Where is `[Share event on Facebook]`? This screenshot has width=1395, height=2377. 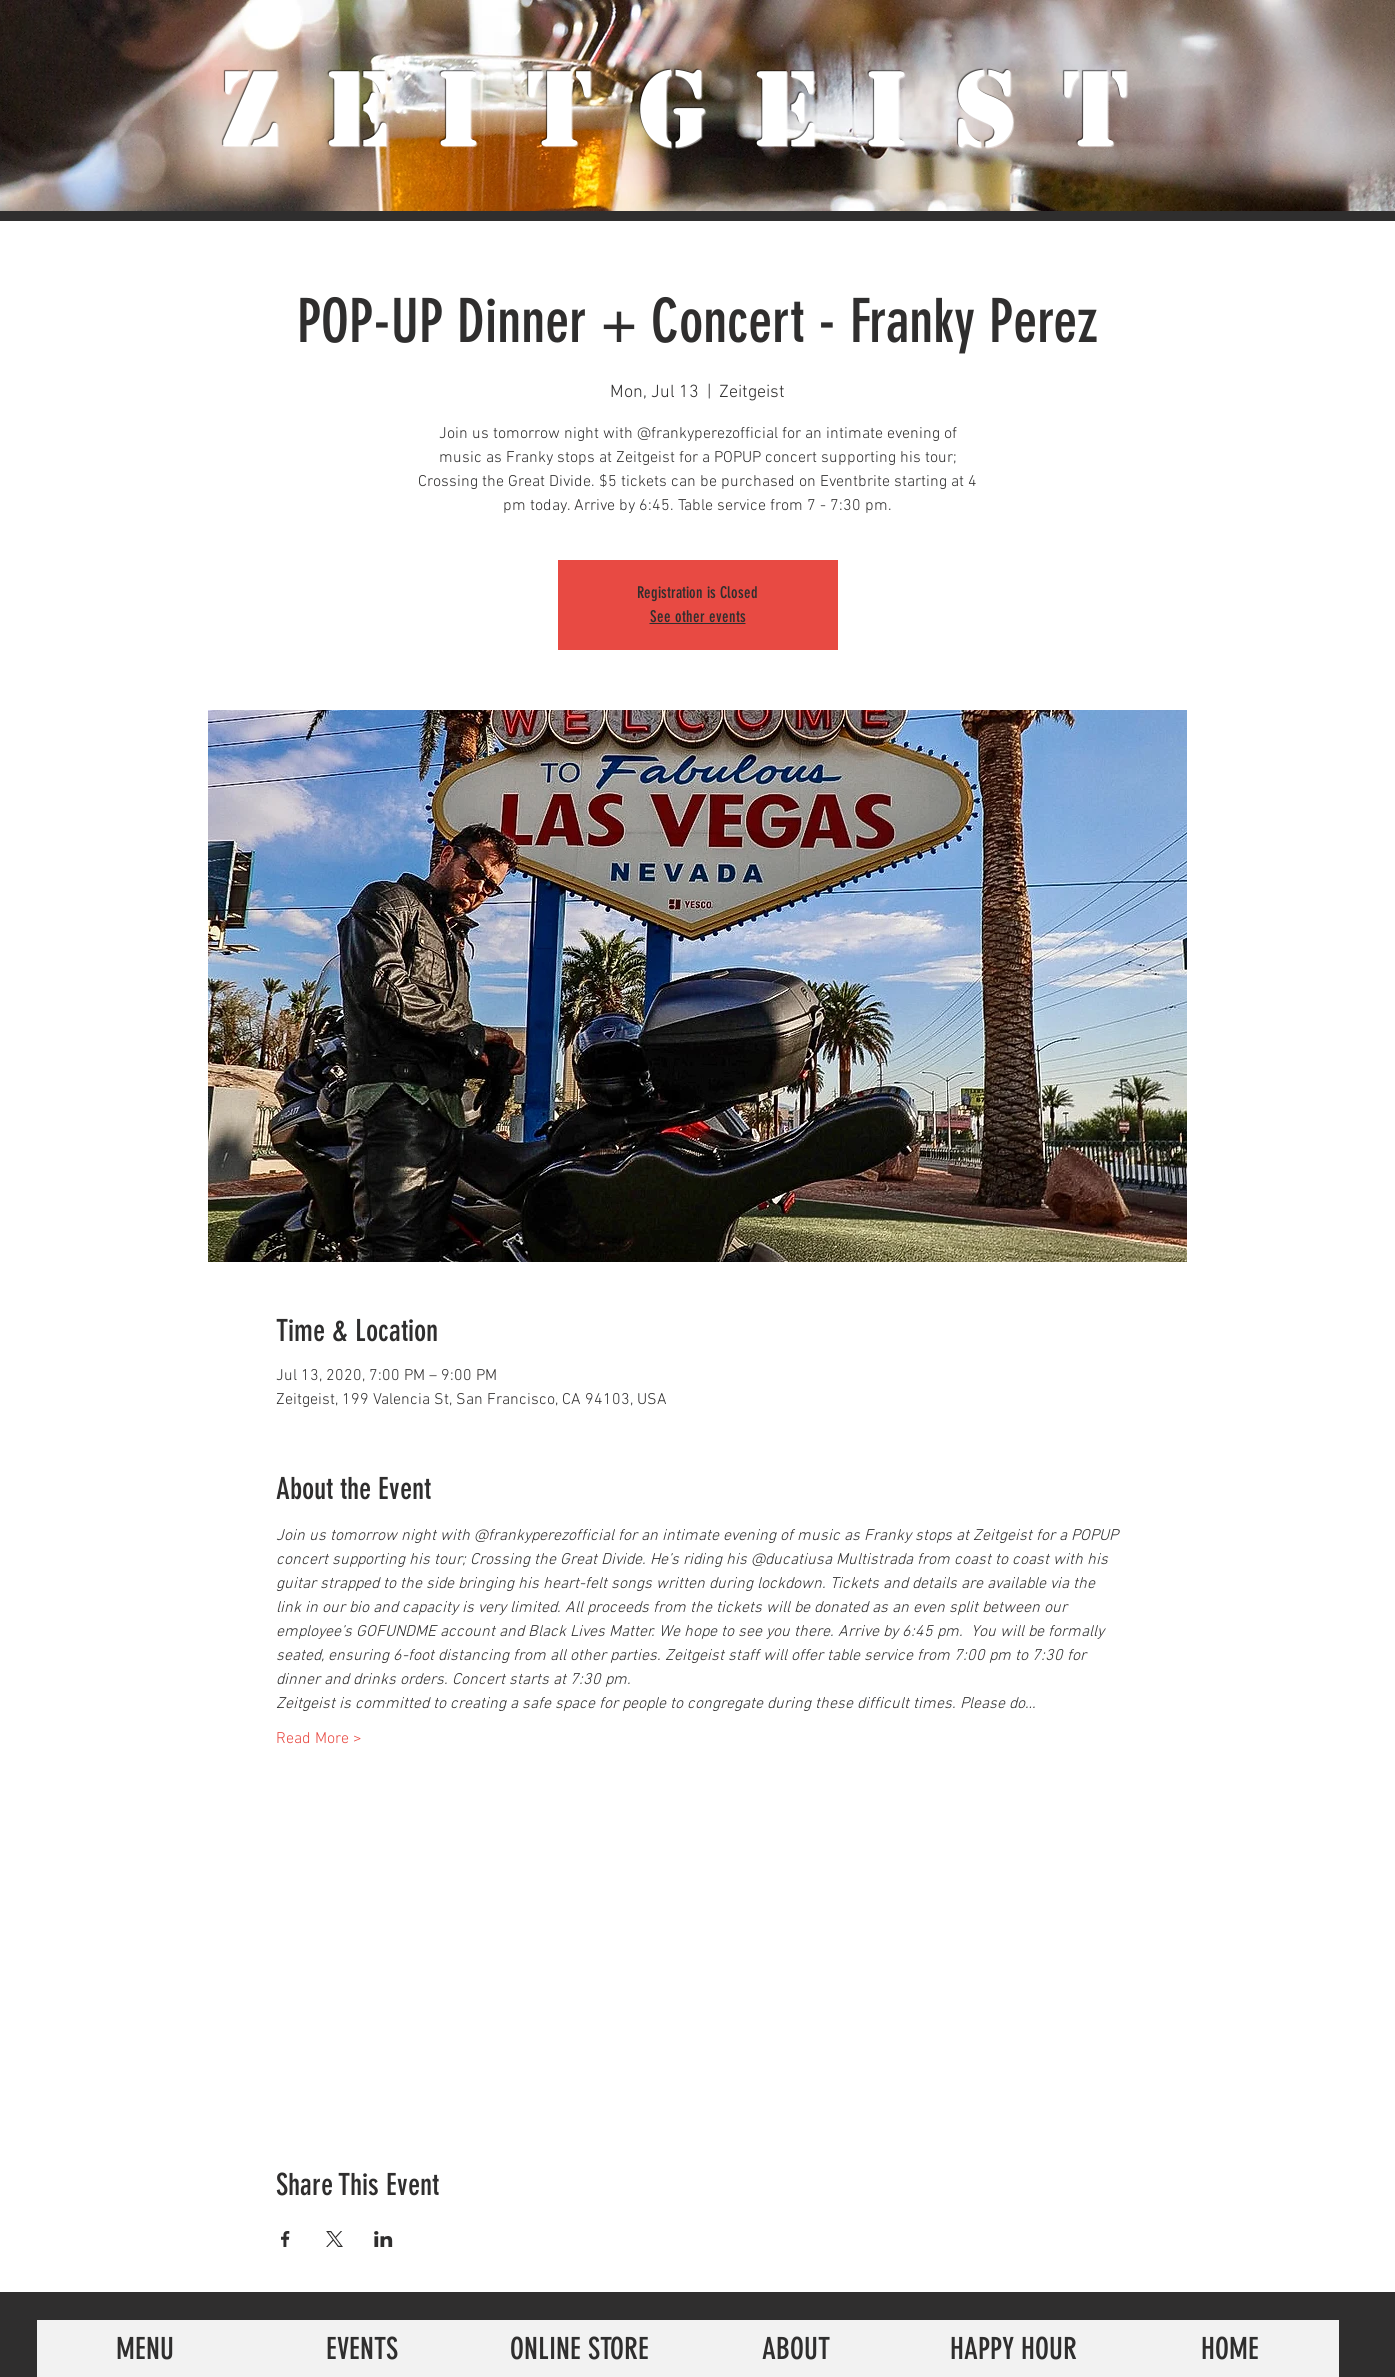
[Share event on Facebook] is located at coordinates (285, 2239).